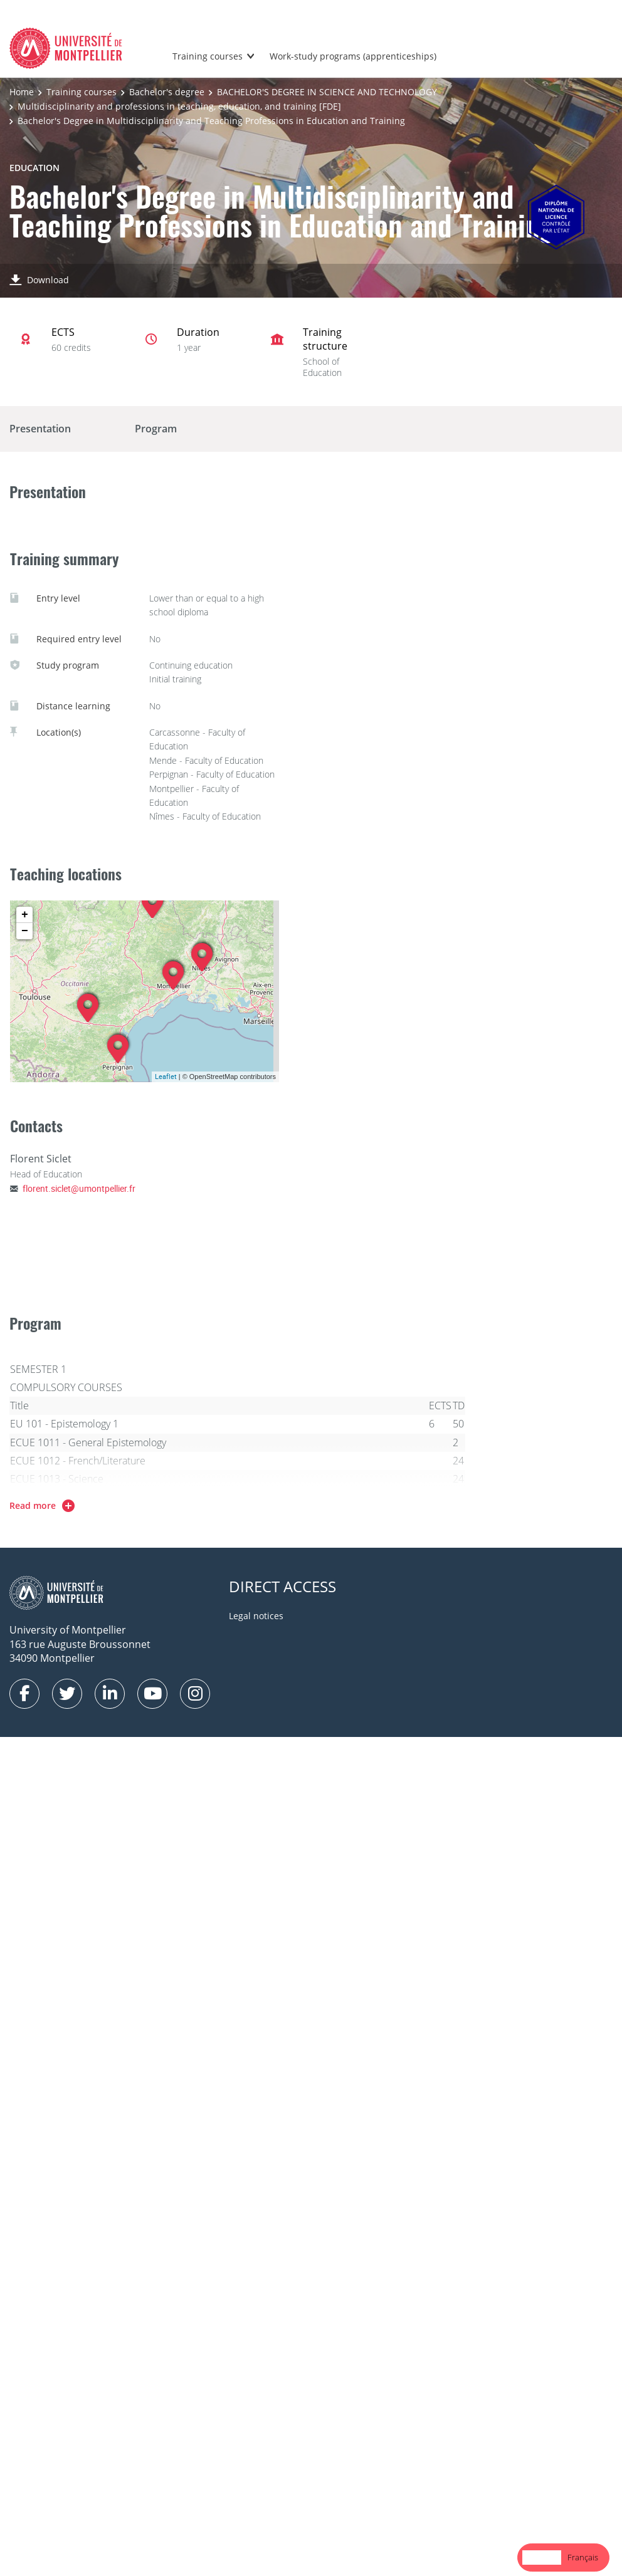 The width and height of the screenshot is (622, 2576). What do you see at coordinates (541, 2557) in the screenshot?
I see `[combobox]` at bounding box center [541, 2557].